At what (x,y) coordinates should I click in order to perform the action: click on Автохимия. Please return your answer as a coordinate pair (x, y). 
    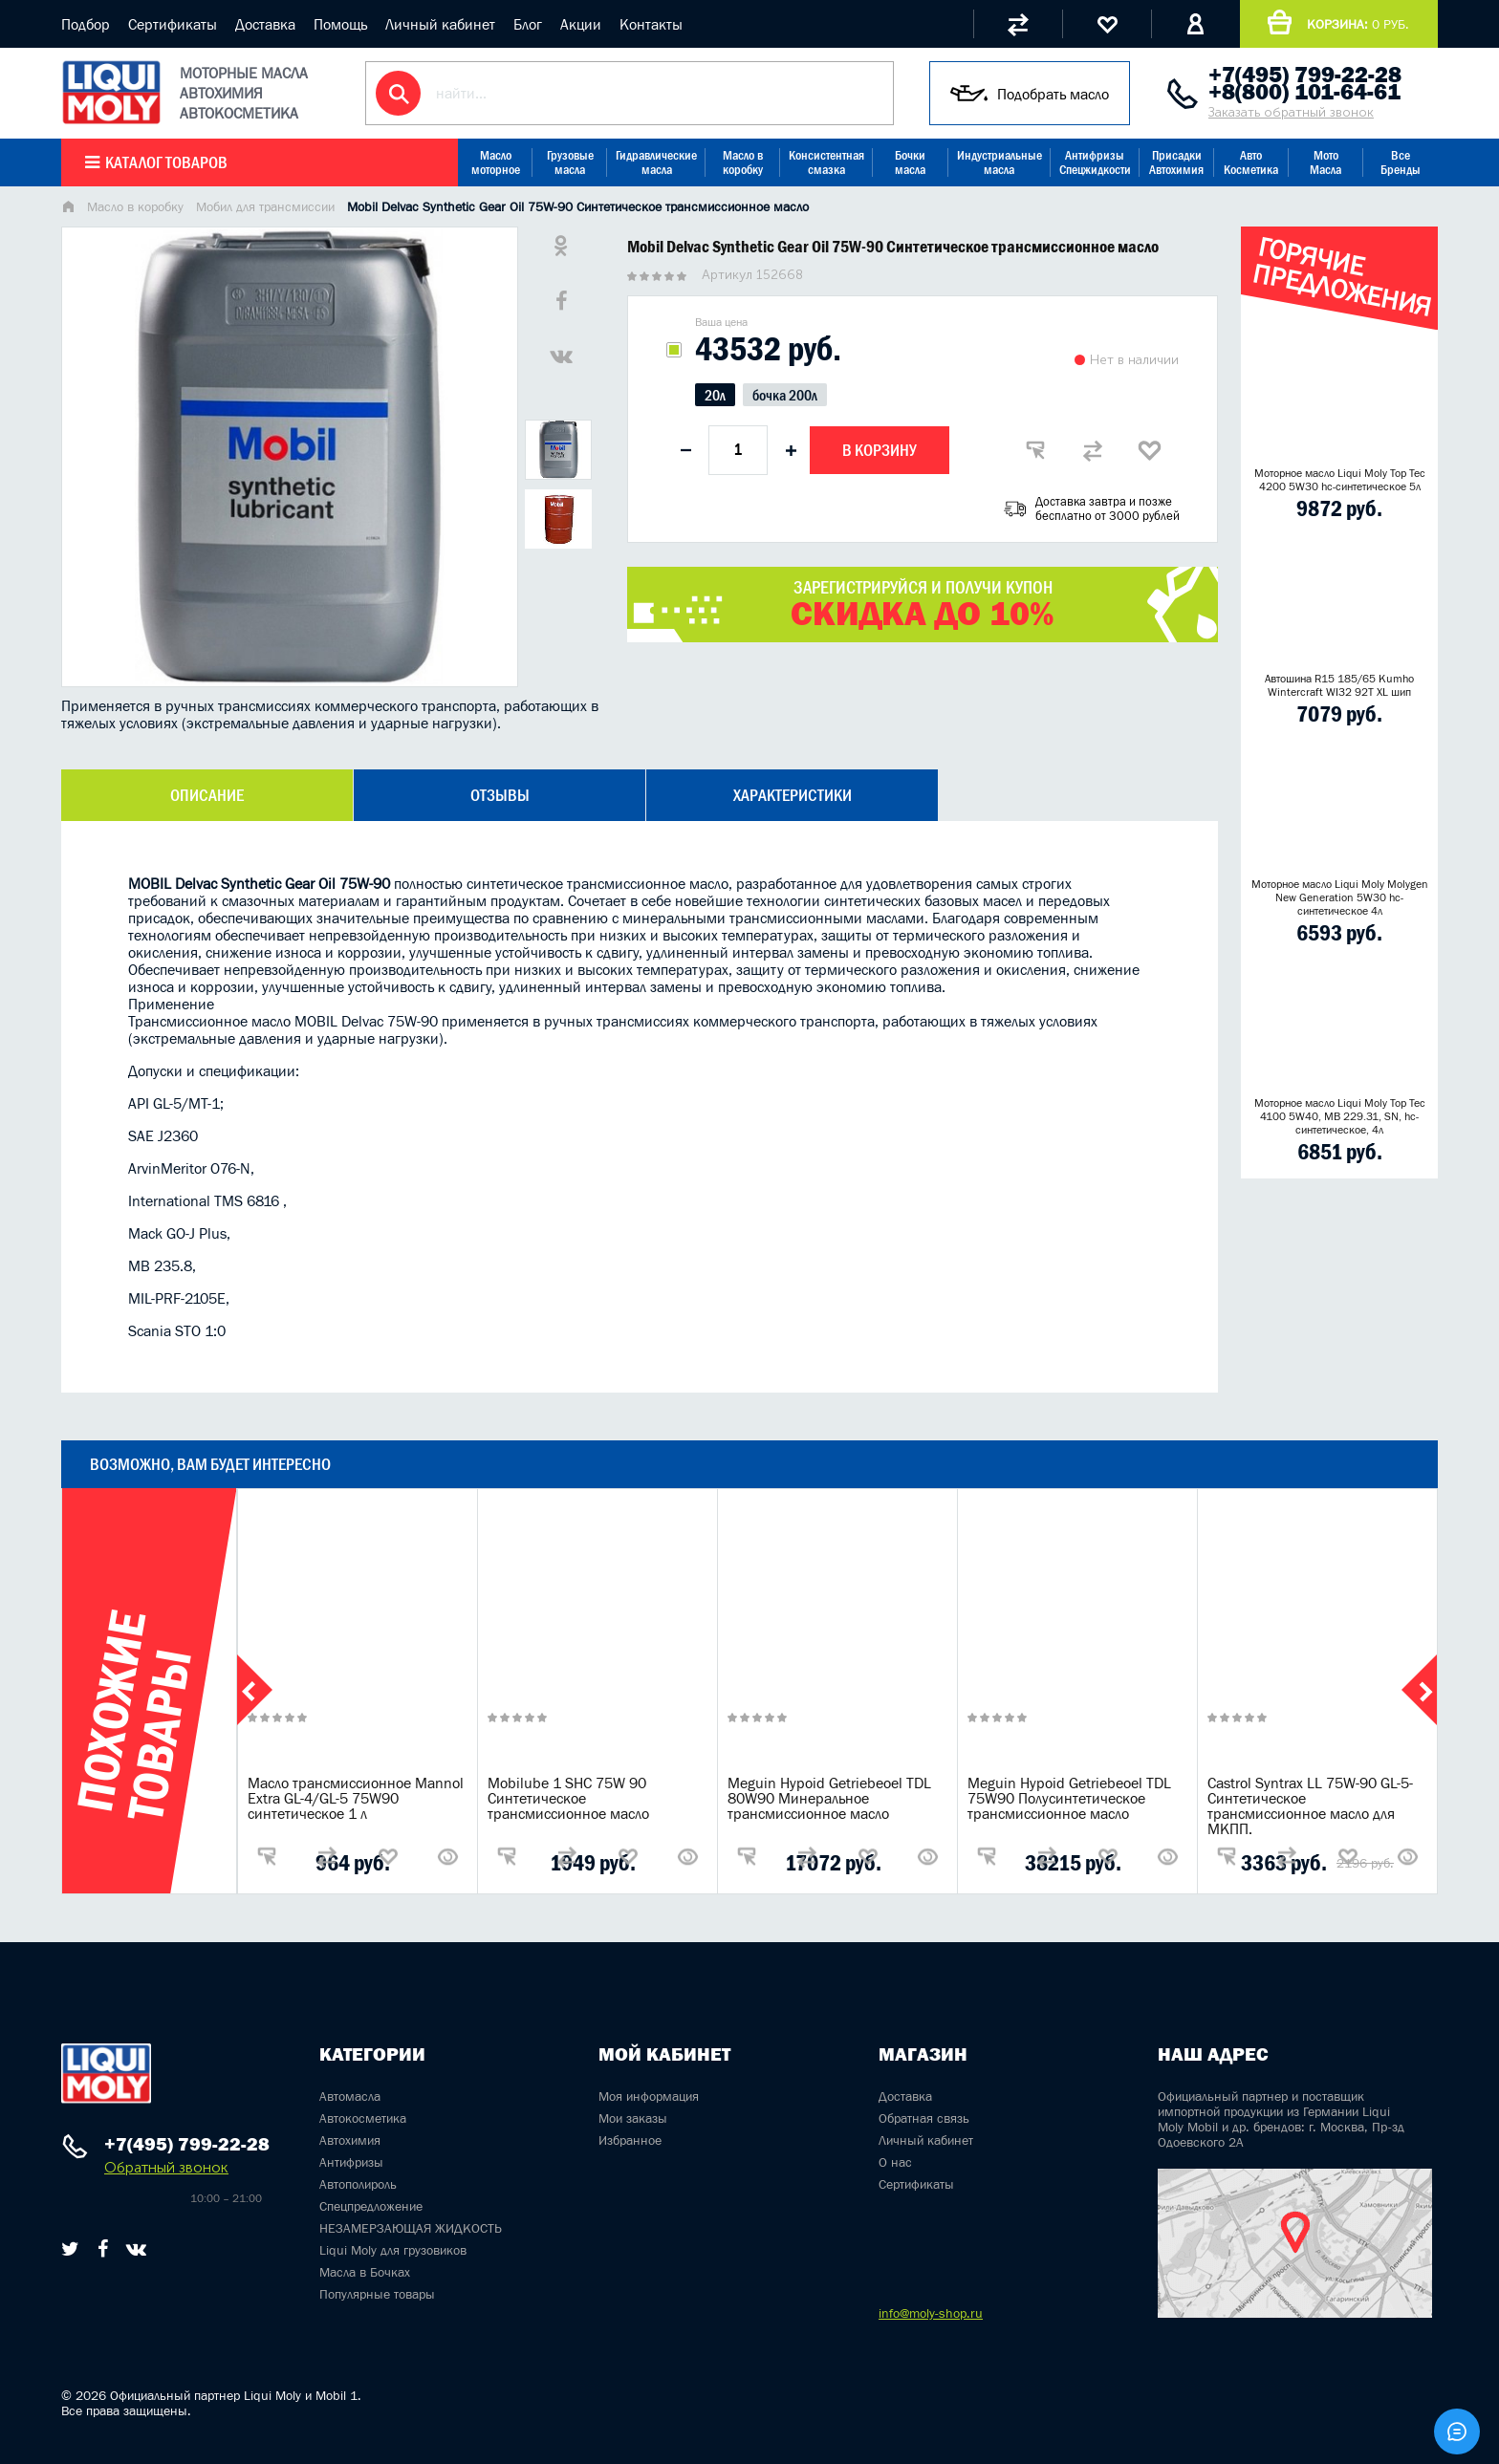
    Looking at the image, I should click on (349, 2140).